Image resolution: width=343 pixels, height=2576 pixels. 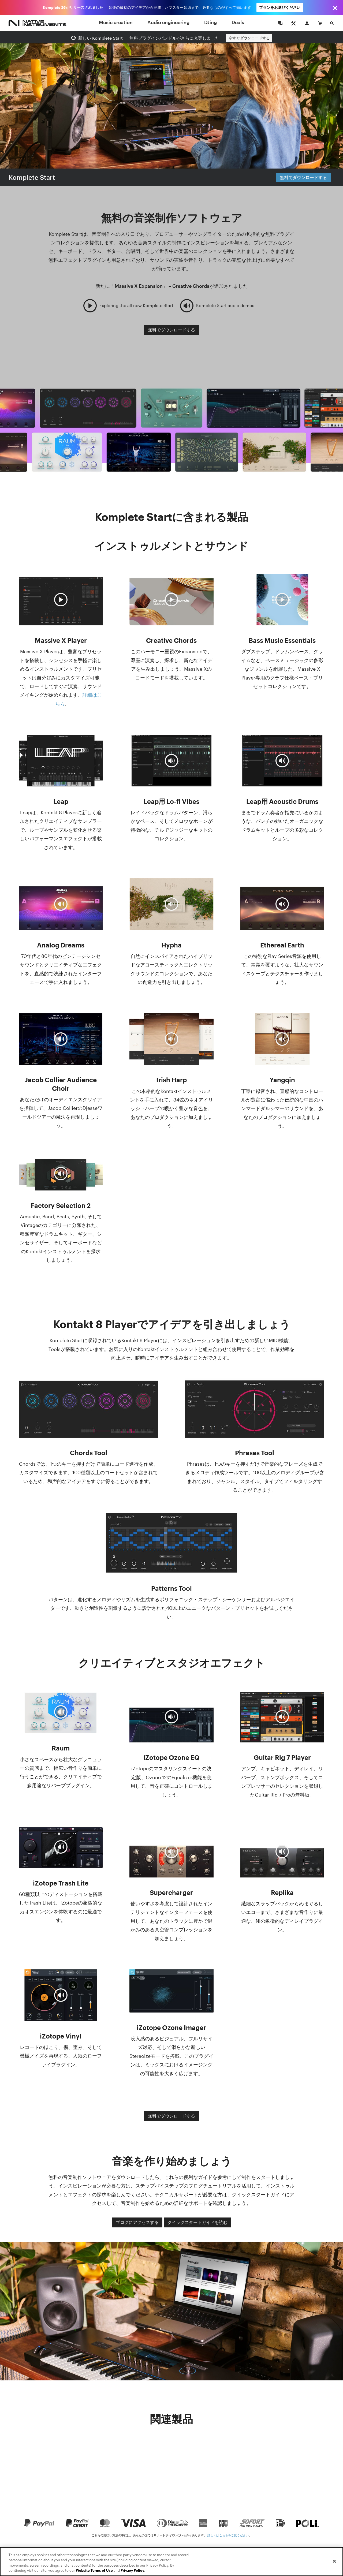 I want to click on [region], so click(x=171, y=2561).